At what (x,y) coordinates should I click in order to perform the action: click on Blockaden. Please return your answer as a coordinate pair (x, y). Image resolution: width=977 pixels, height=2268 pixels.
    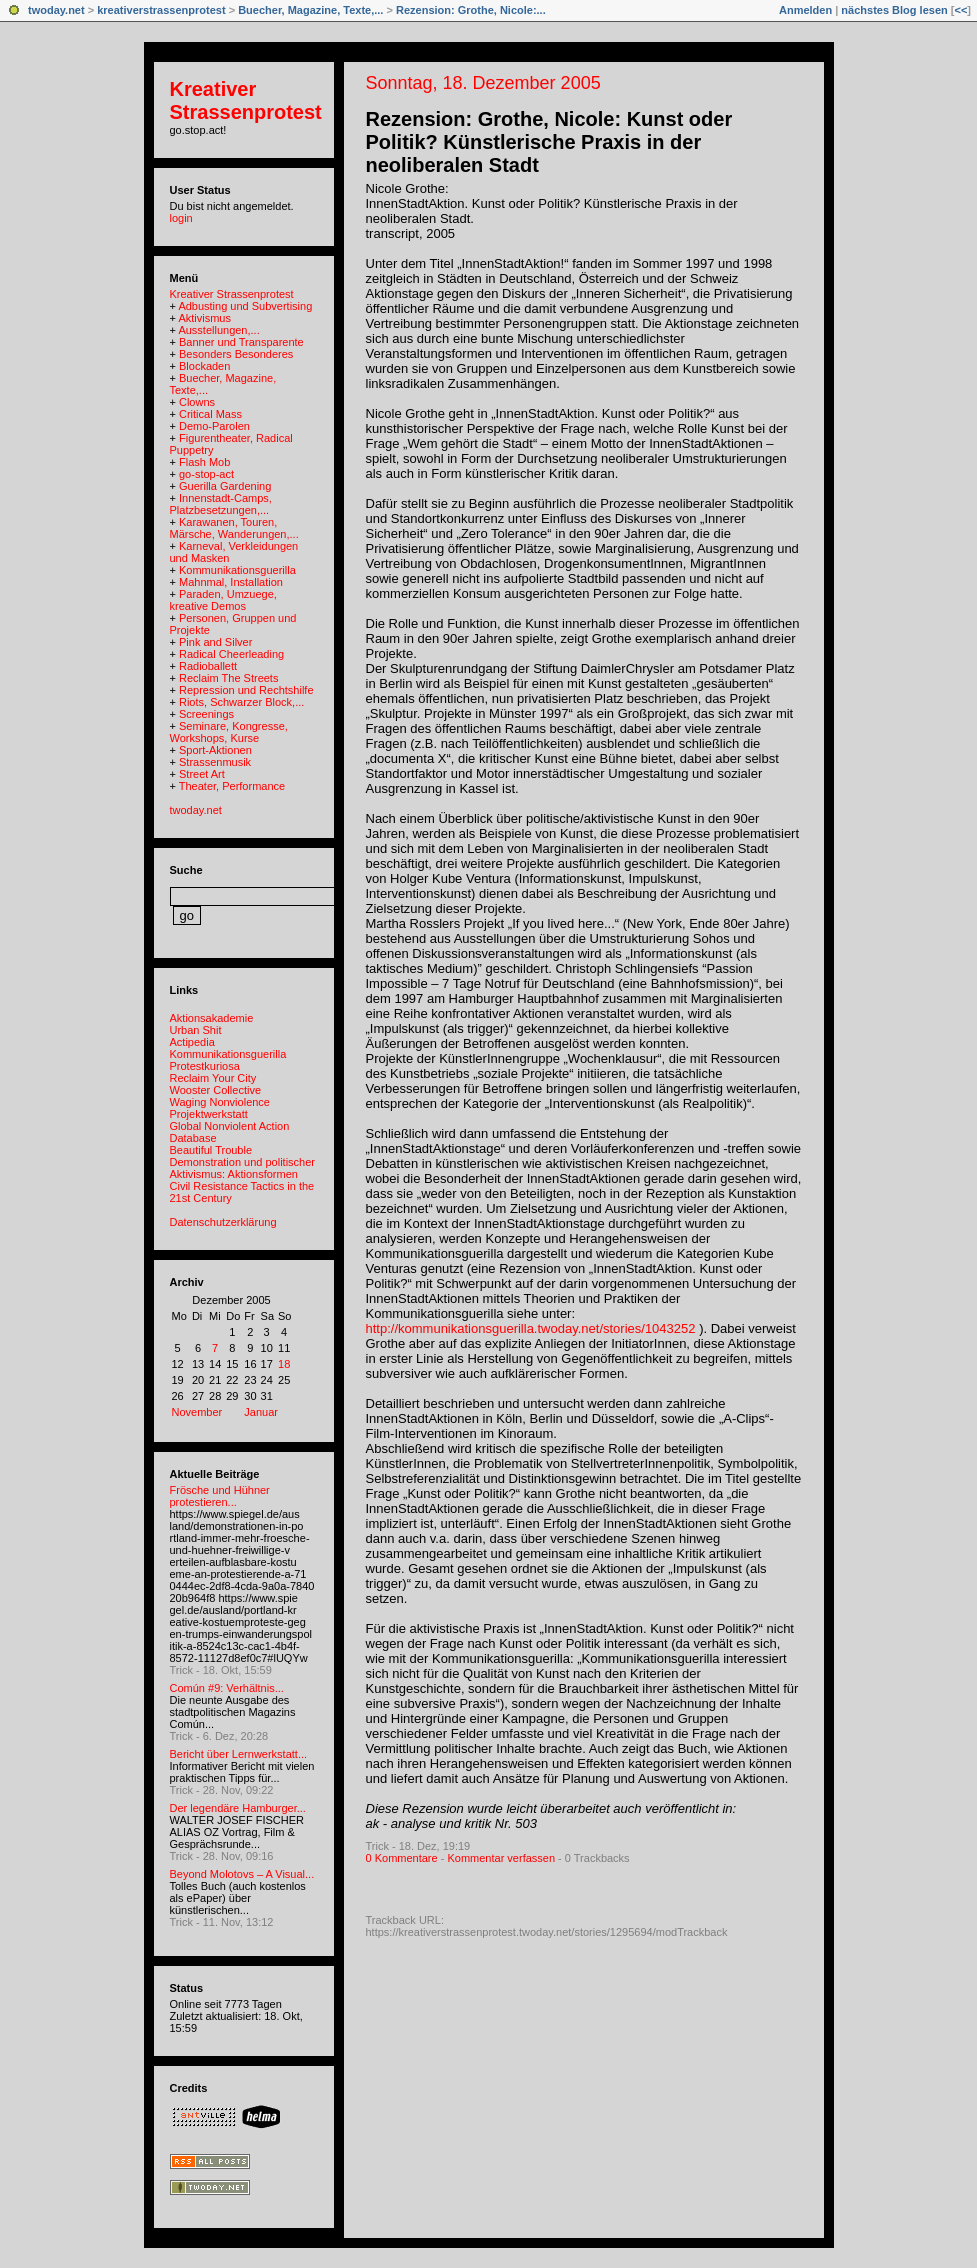
    Looking at the image, I should click on (204, 366).